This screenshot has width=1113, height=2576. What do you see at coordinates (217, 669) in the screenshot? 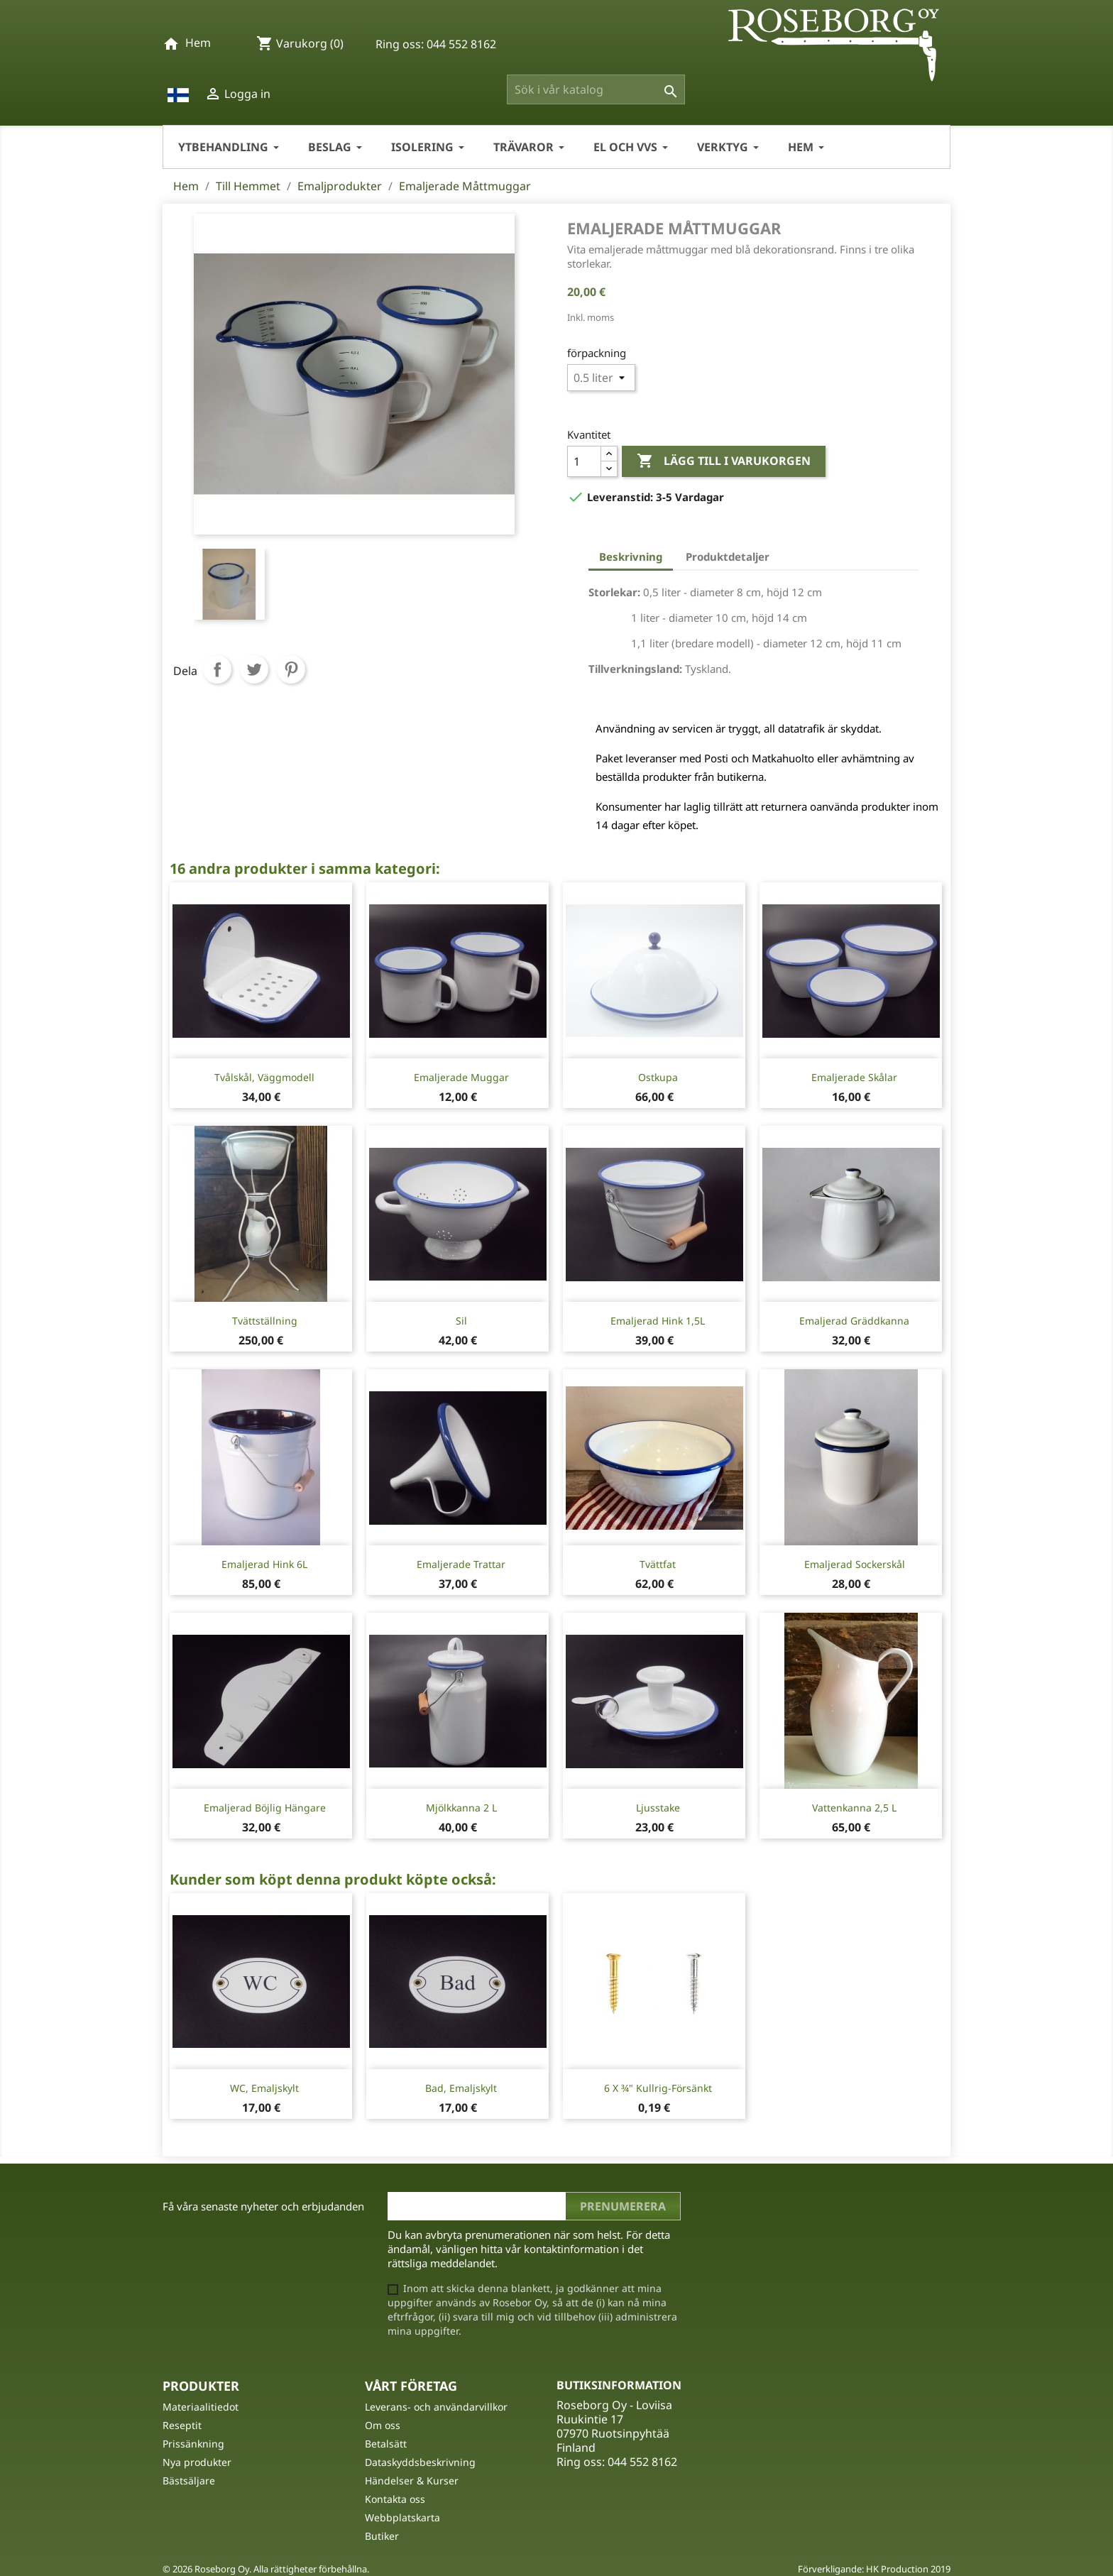
I see `Dela` at bounding box center [217, 669].